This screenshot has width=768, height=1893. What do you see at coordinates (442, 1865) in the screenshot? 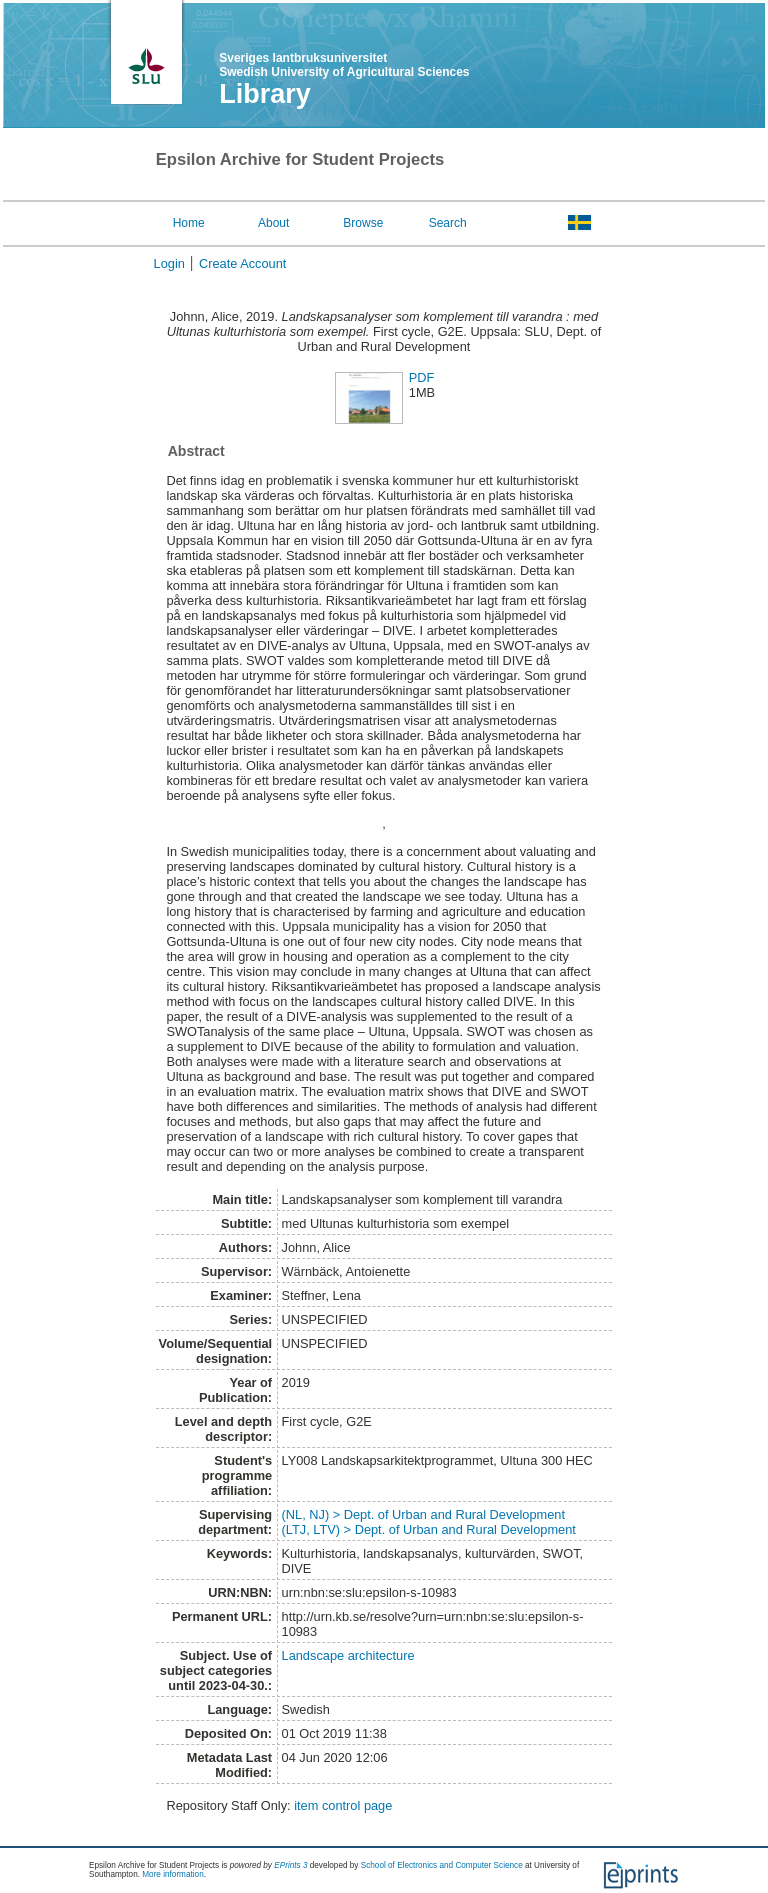
I see `School of Electronics and Computer Science` at bounding box center [442, 1865].